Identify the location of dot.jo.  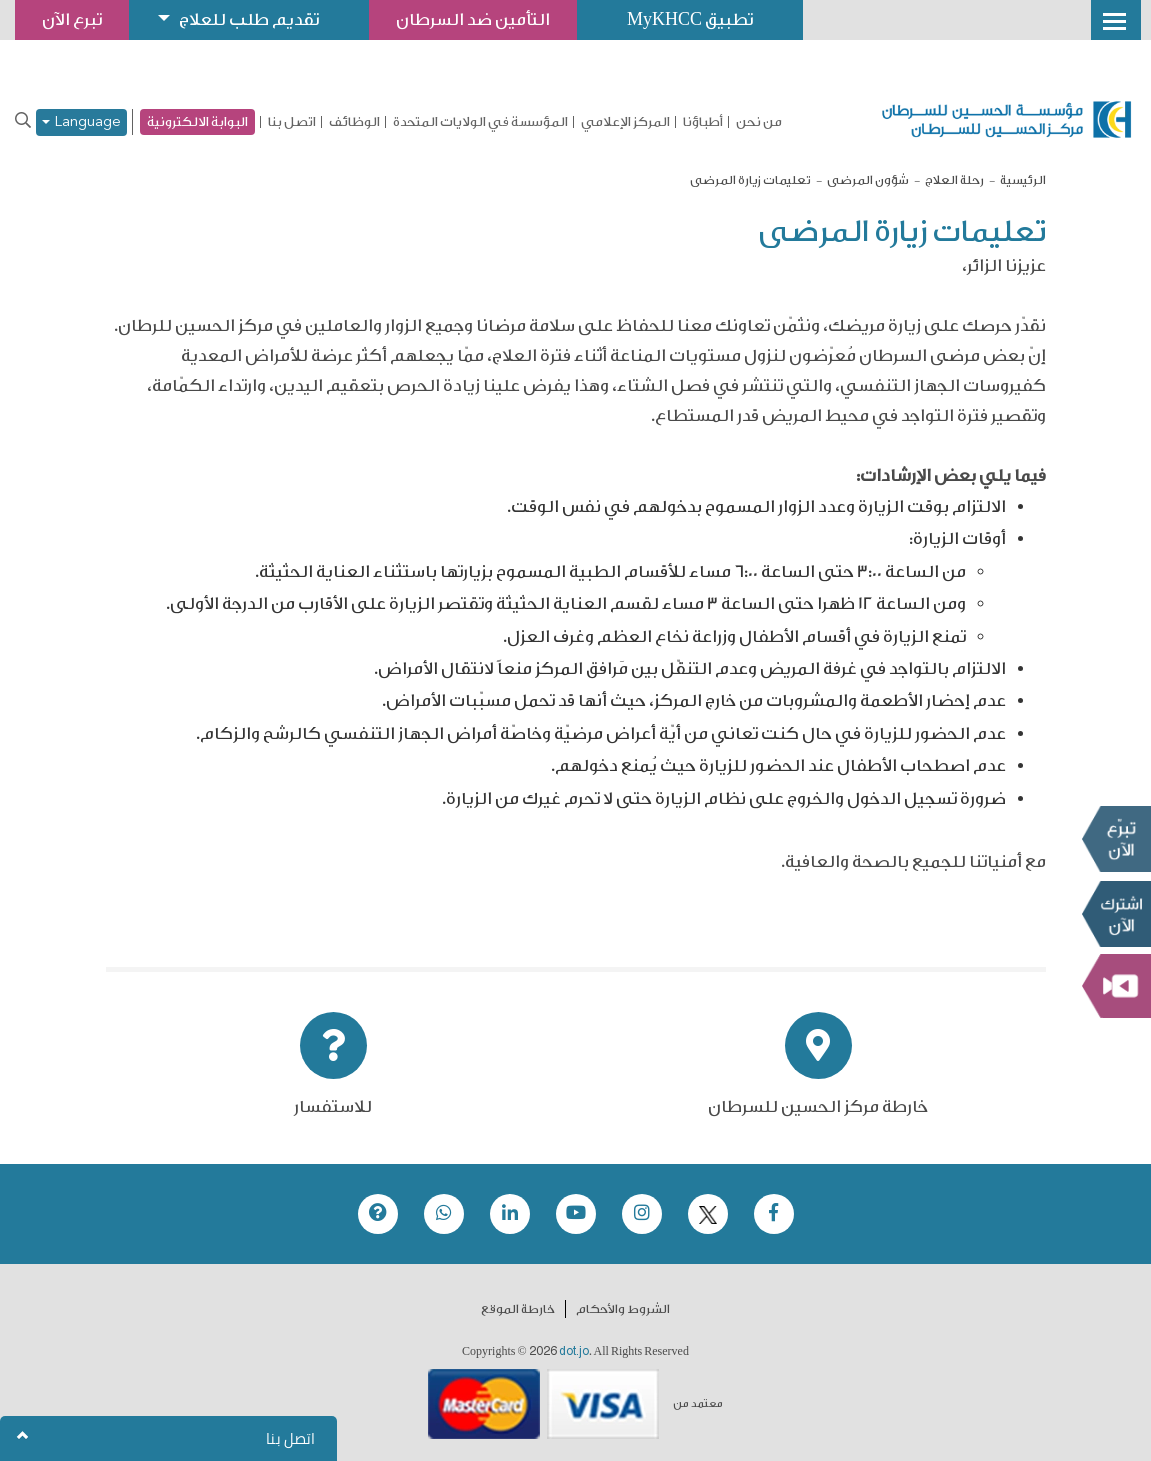
(574, 1351).